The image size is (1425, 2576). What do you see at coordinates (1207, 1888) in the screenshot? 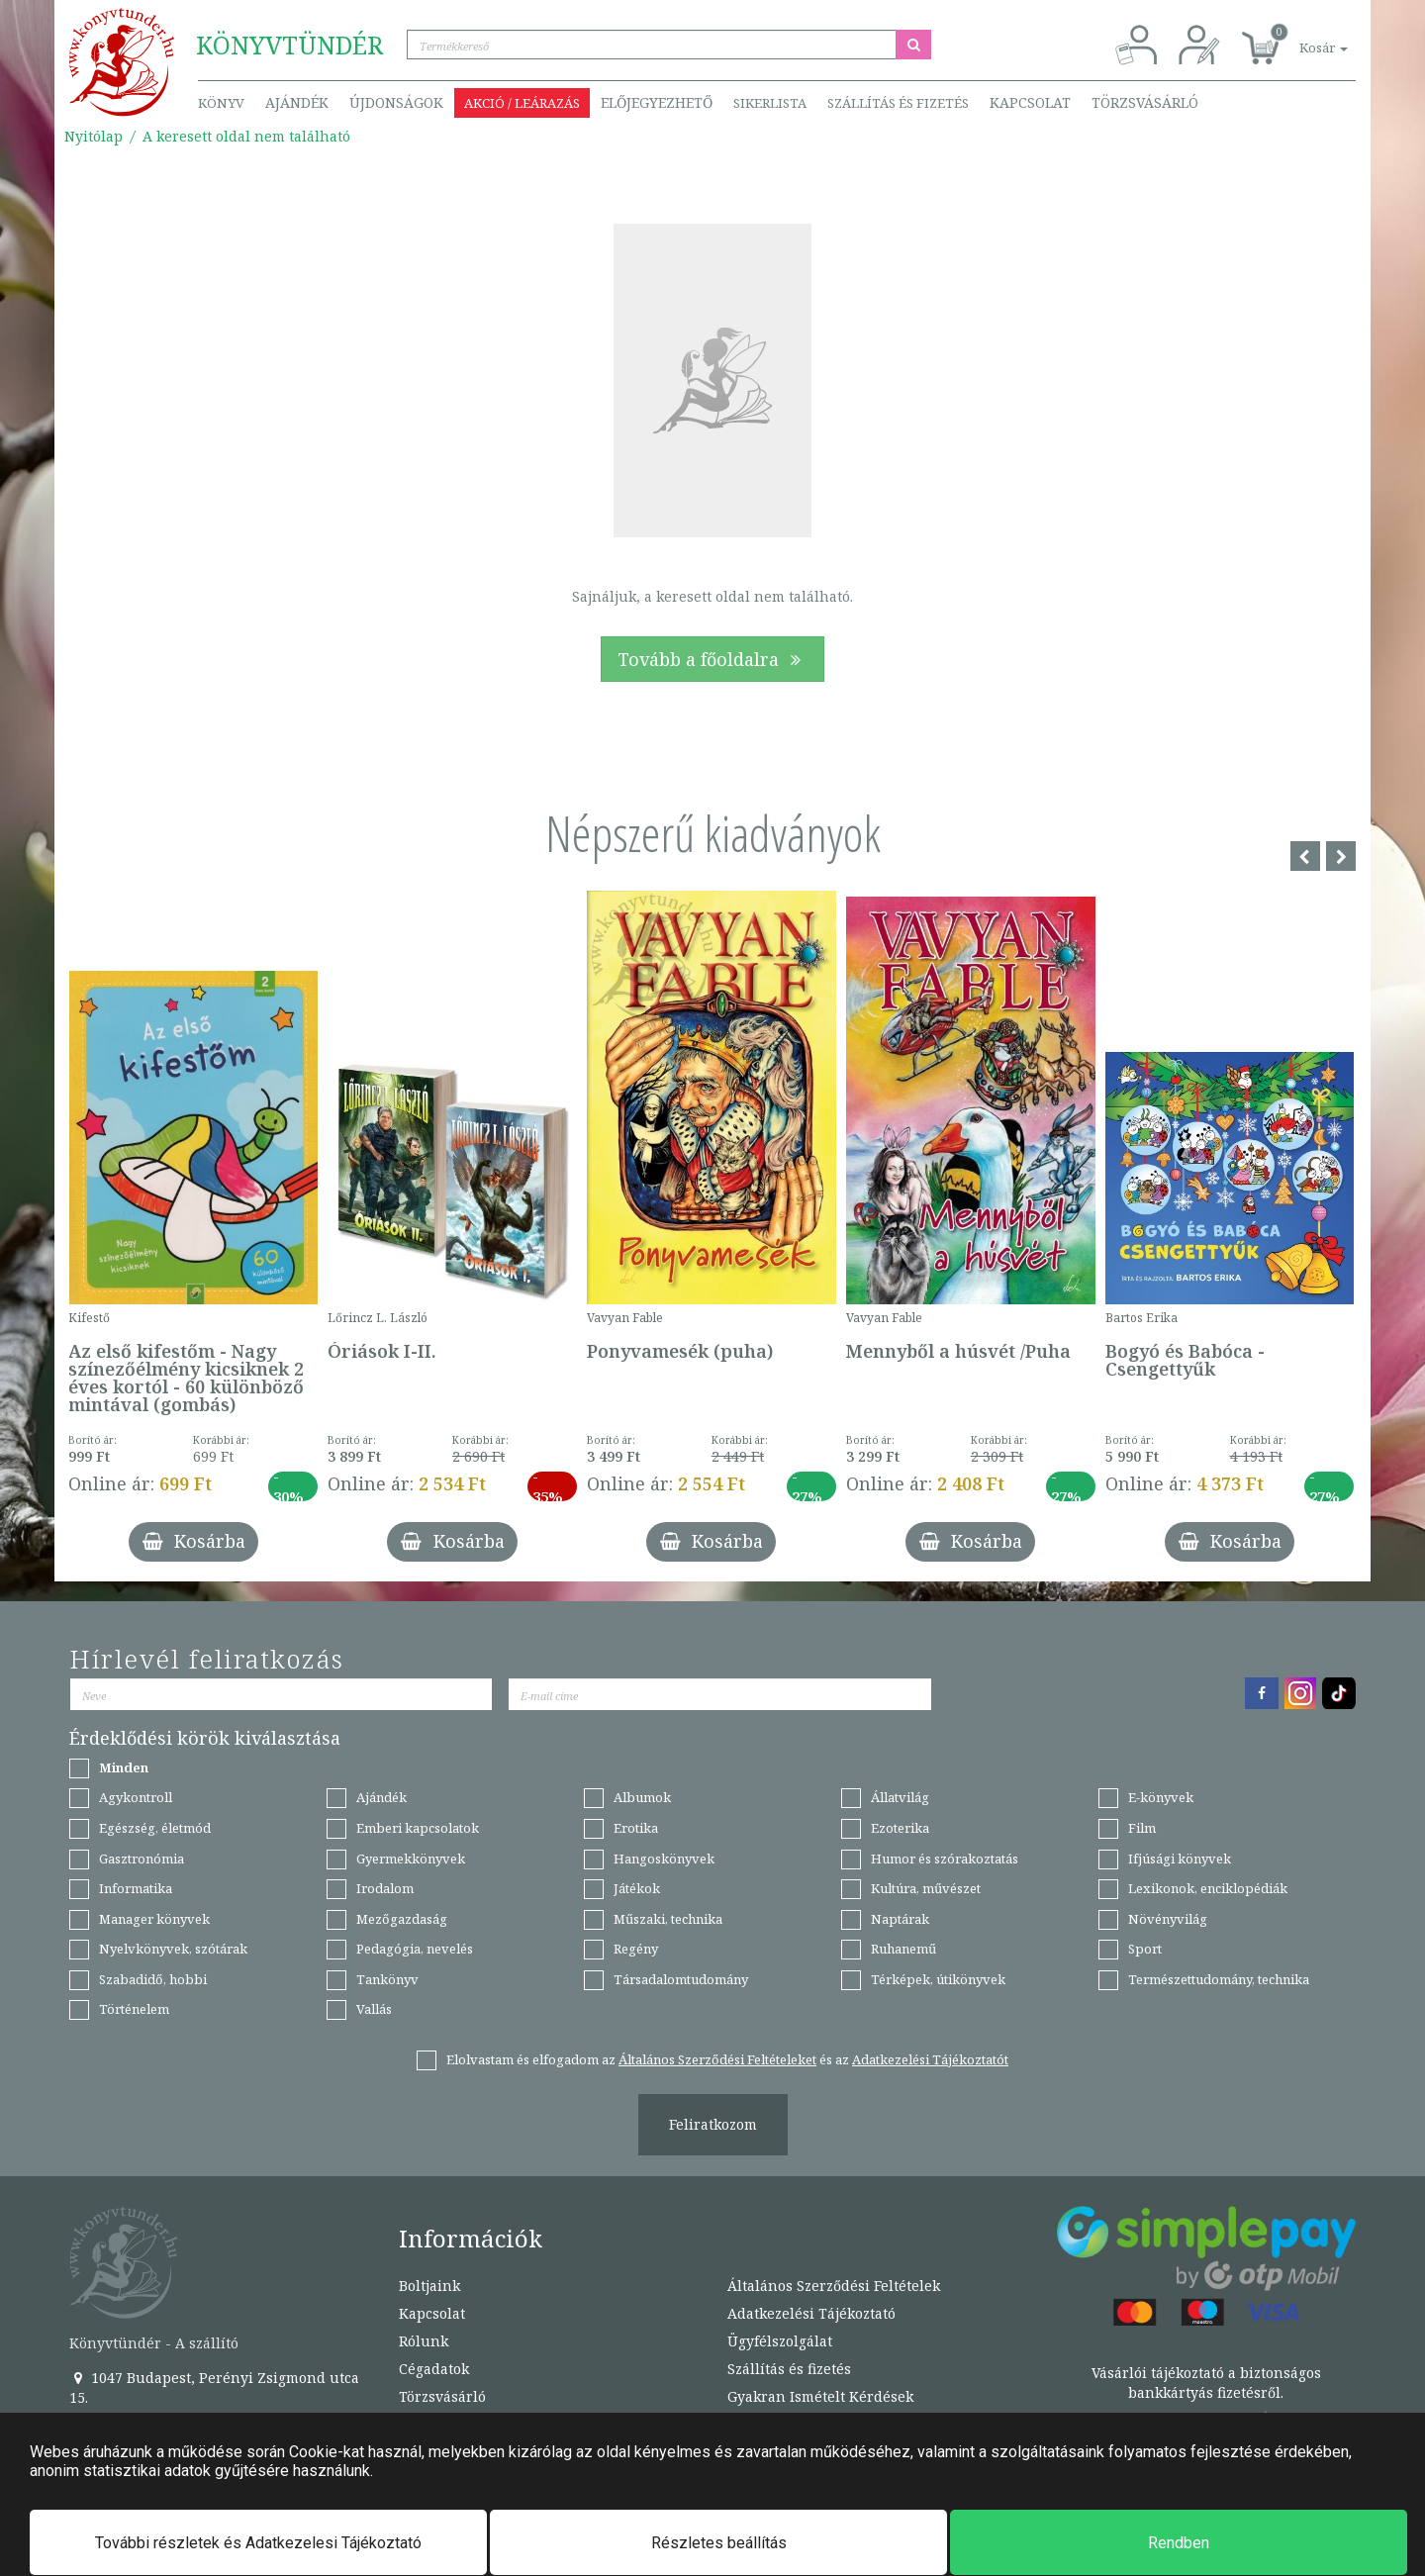
I see `Lexikonok, enciklopédiák` at bounding box center [1207, 1888].